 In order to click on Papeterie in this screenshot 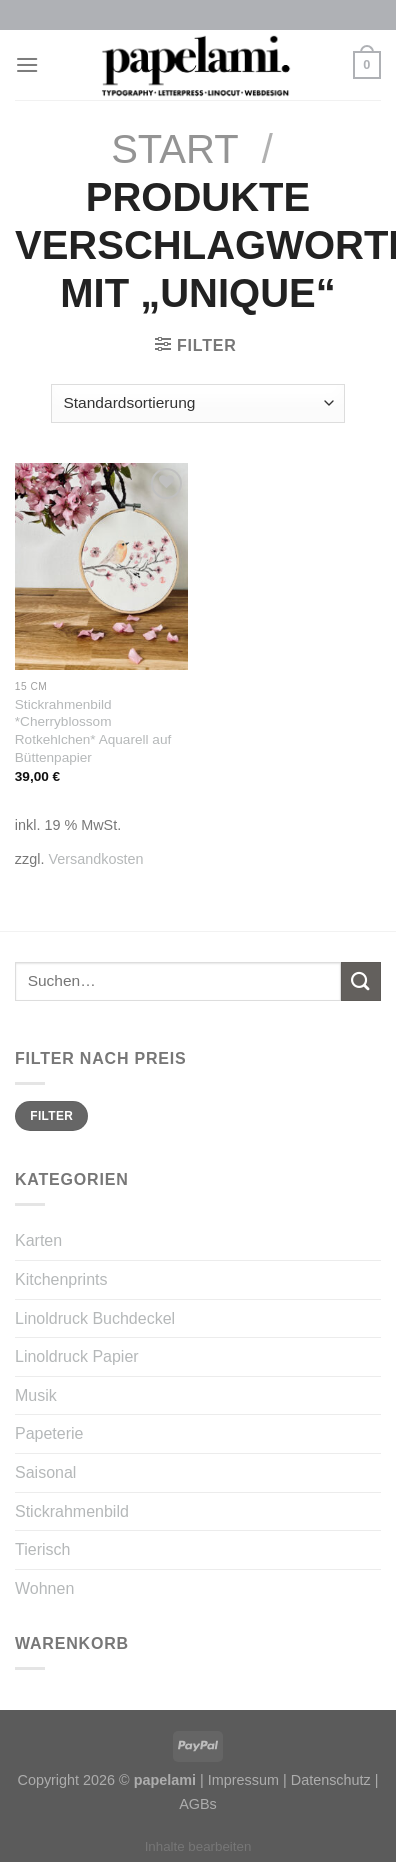, I will do `click(49, 1433)`.